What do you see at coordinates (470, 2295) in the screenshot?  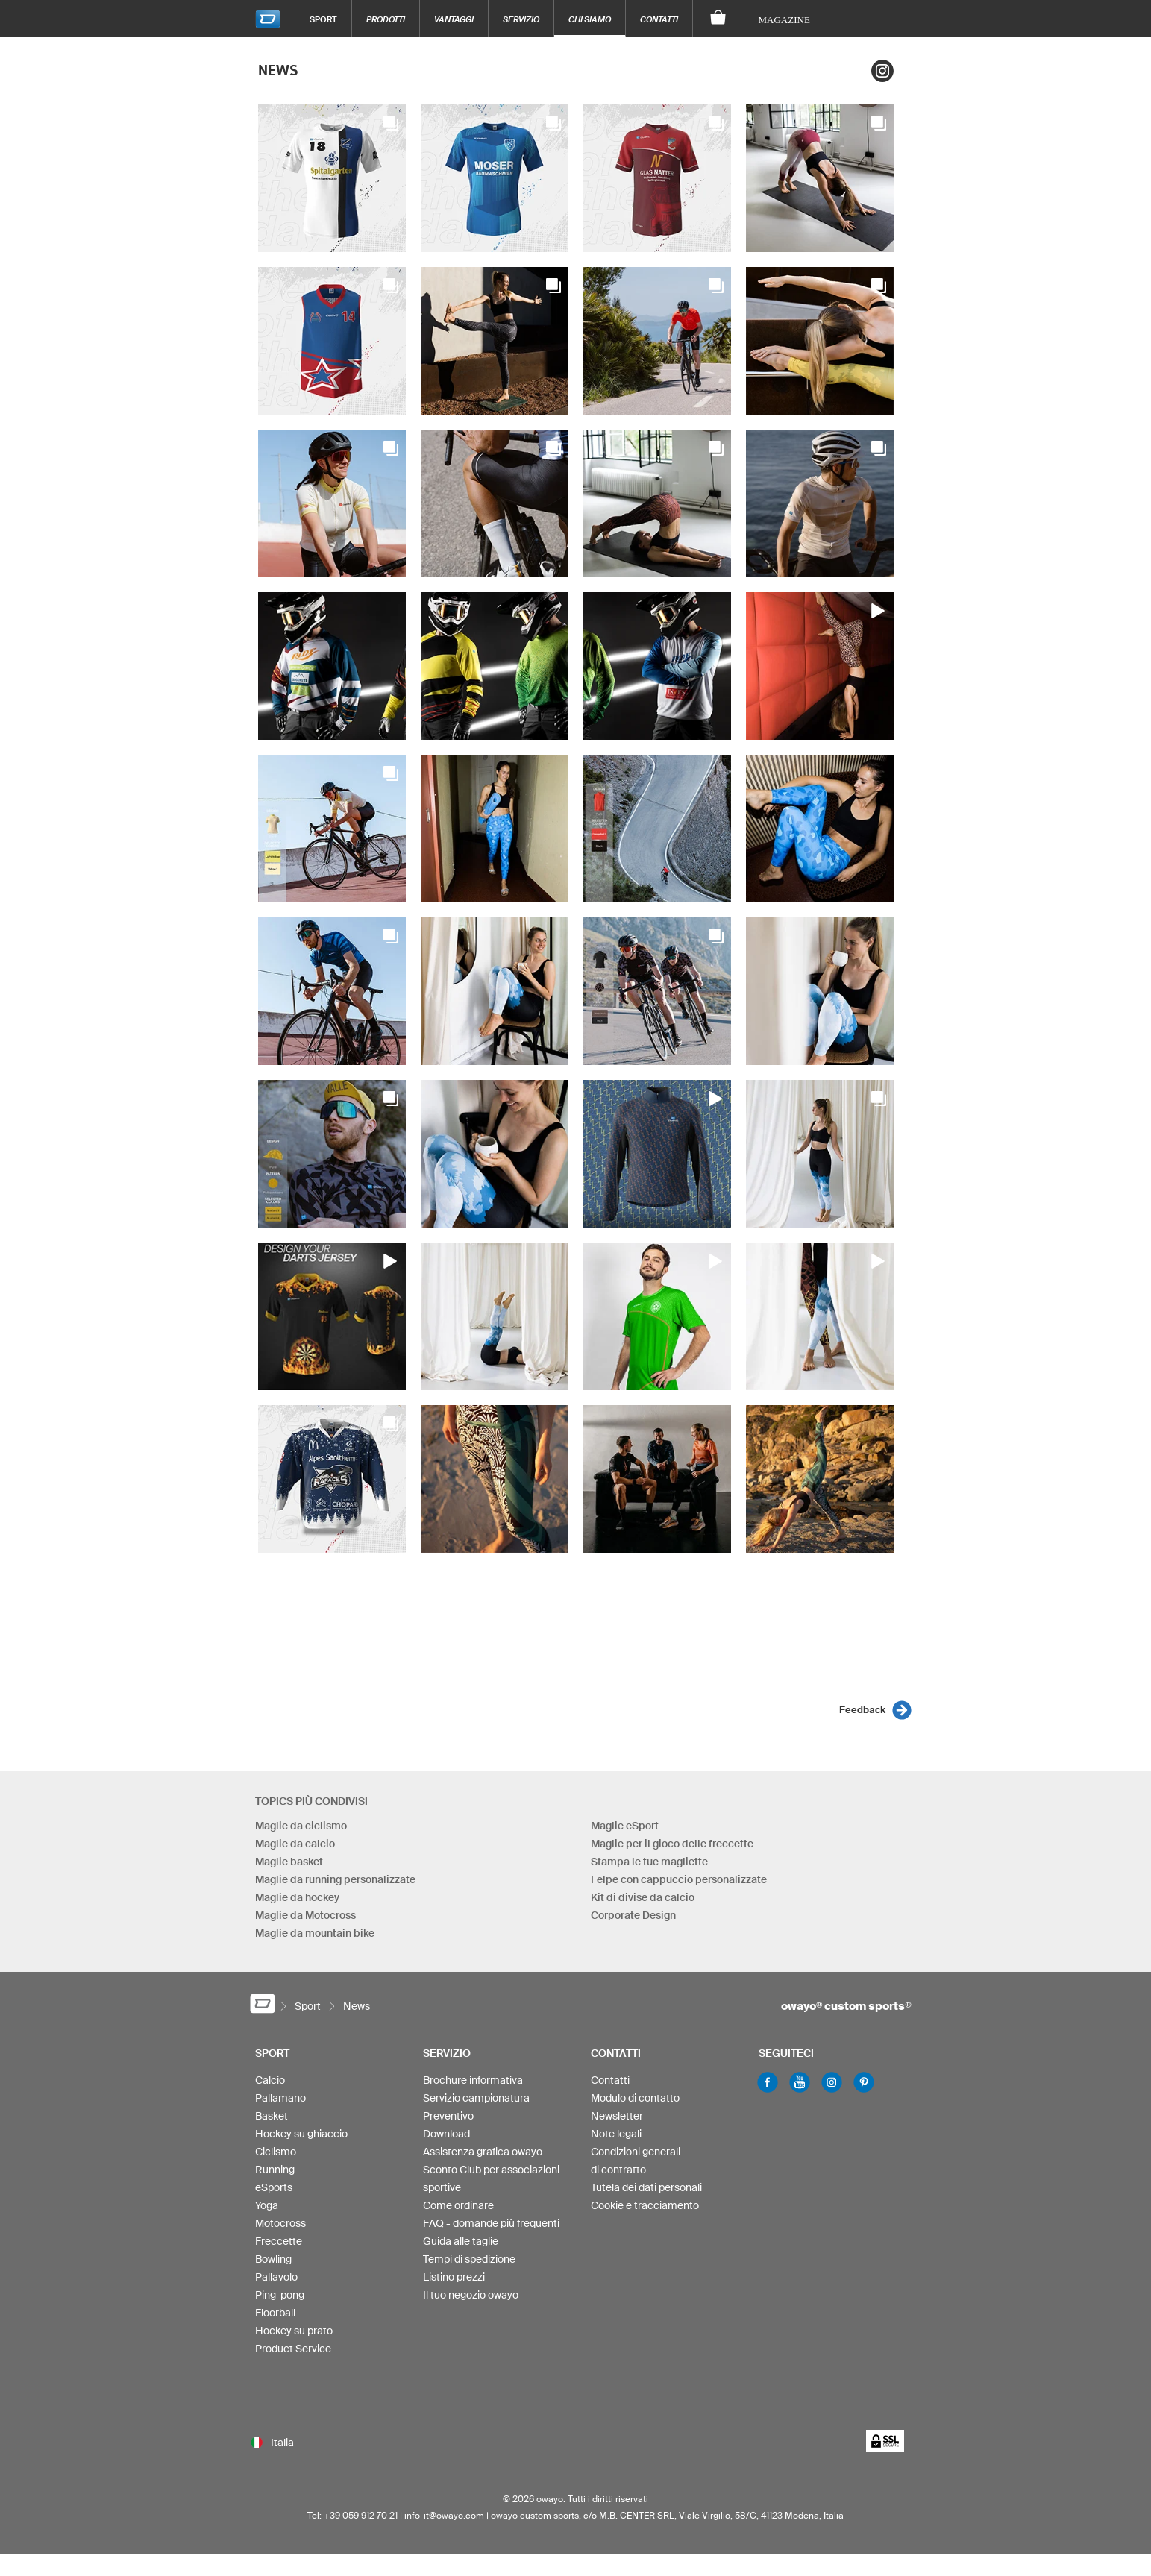 I see `Il tuo negozio owayo` at bounding box center [470, 2295].